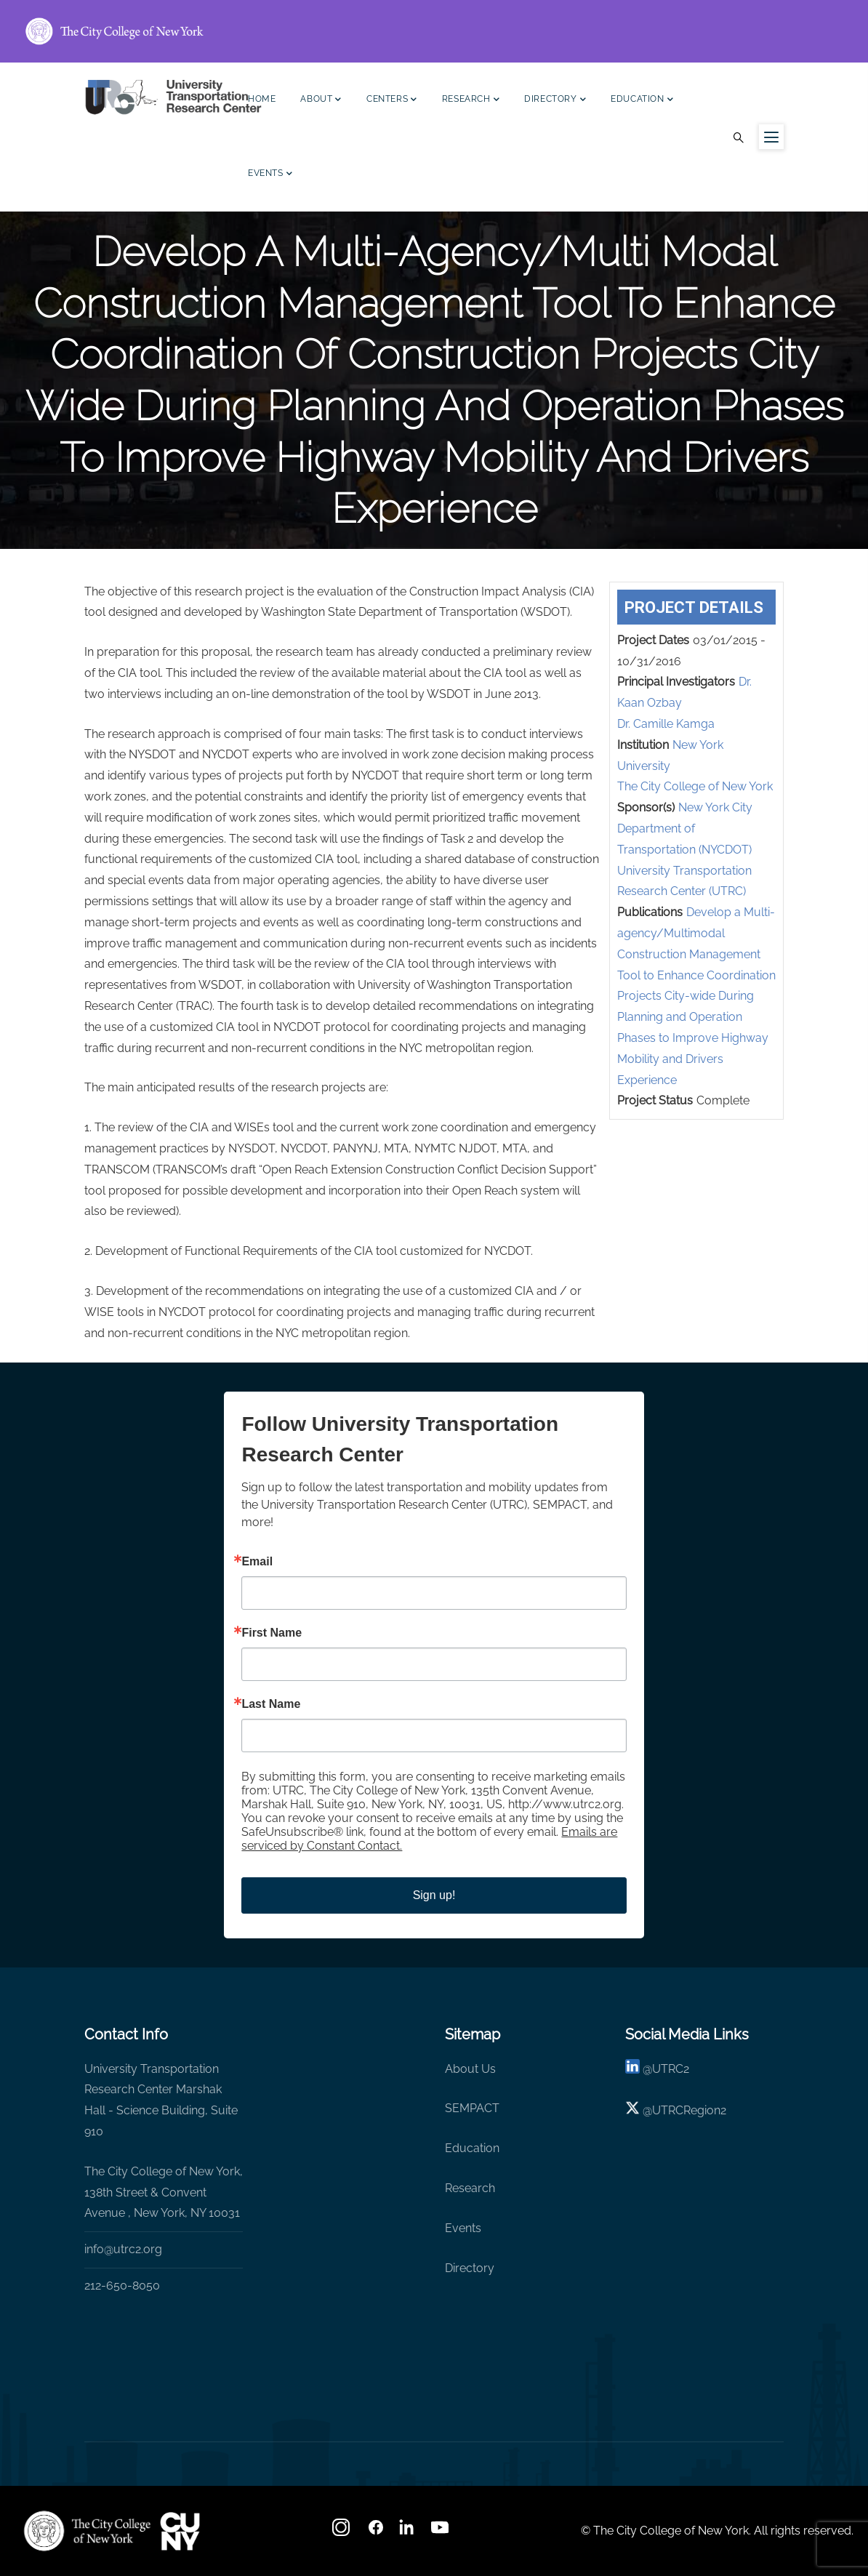 The height and width of the screenshot is (2576, 868). Describe the element at coordinates (632, 2110) in the screenshot. I see `[X logo]` at that location.